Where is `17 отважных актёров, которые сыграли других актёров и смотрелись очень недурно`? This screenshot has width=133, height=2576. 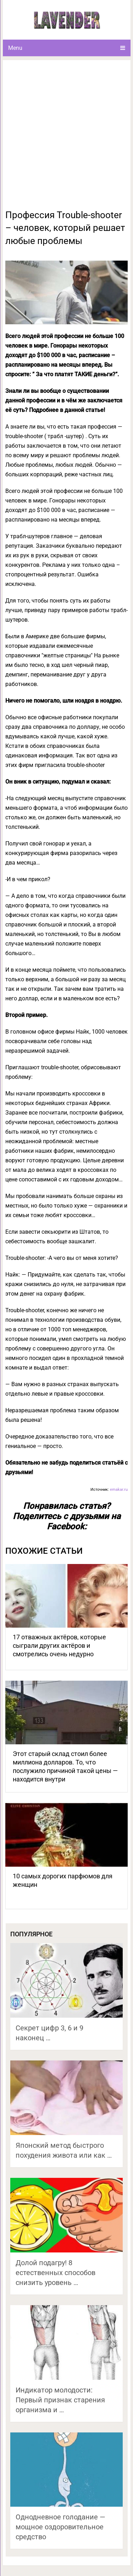
17 отважных актёров, которые сыграли других актёров и смотрелись очень недурно is located at coordinates (59, 1645).